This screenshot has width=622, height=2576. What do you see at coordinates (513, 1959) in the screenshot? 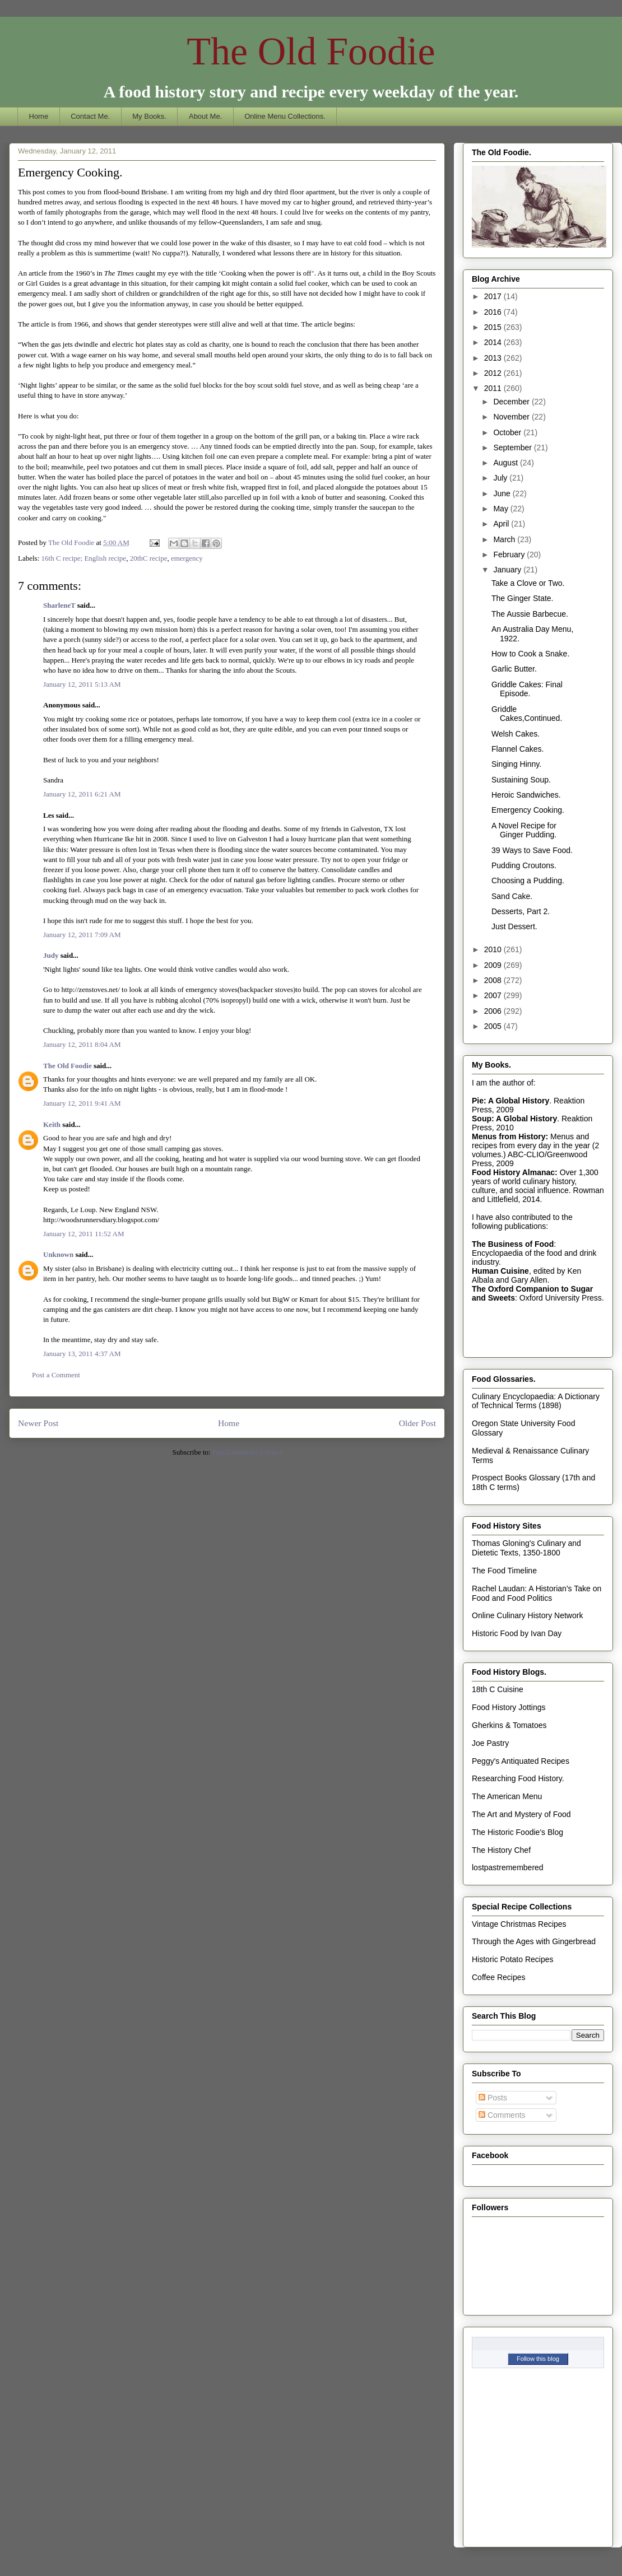
I see `Historic Potato Recipes` at bounding box center [513, 1959].